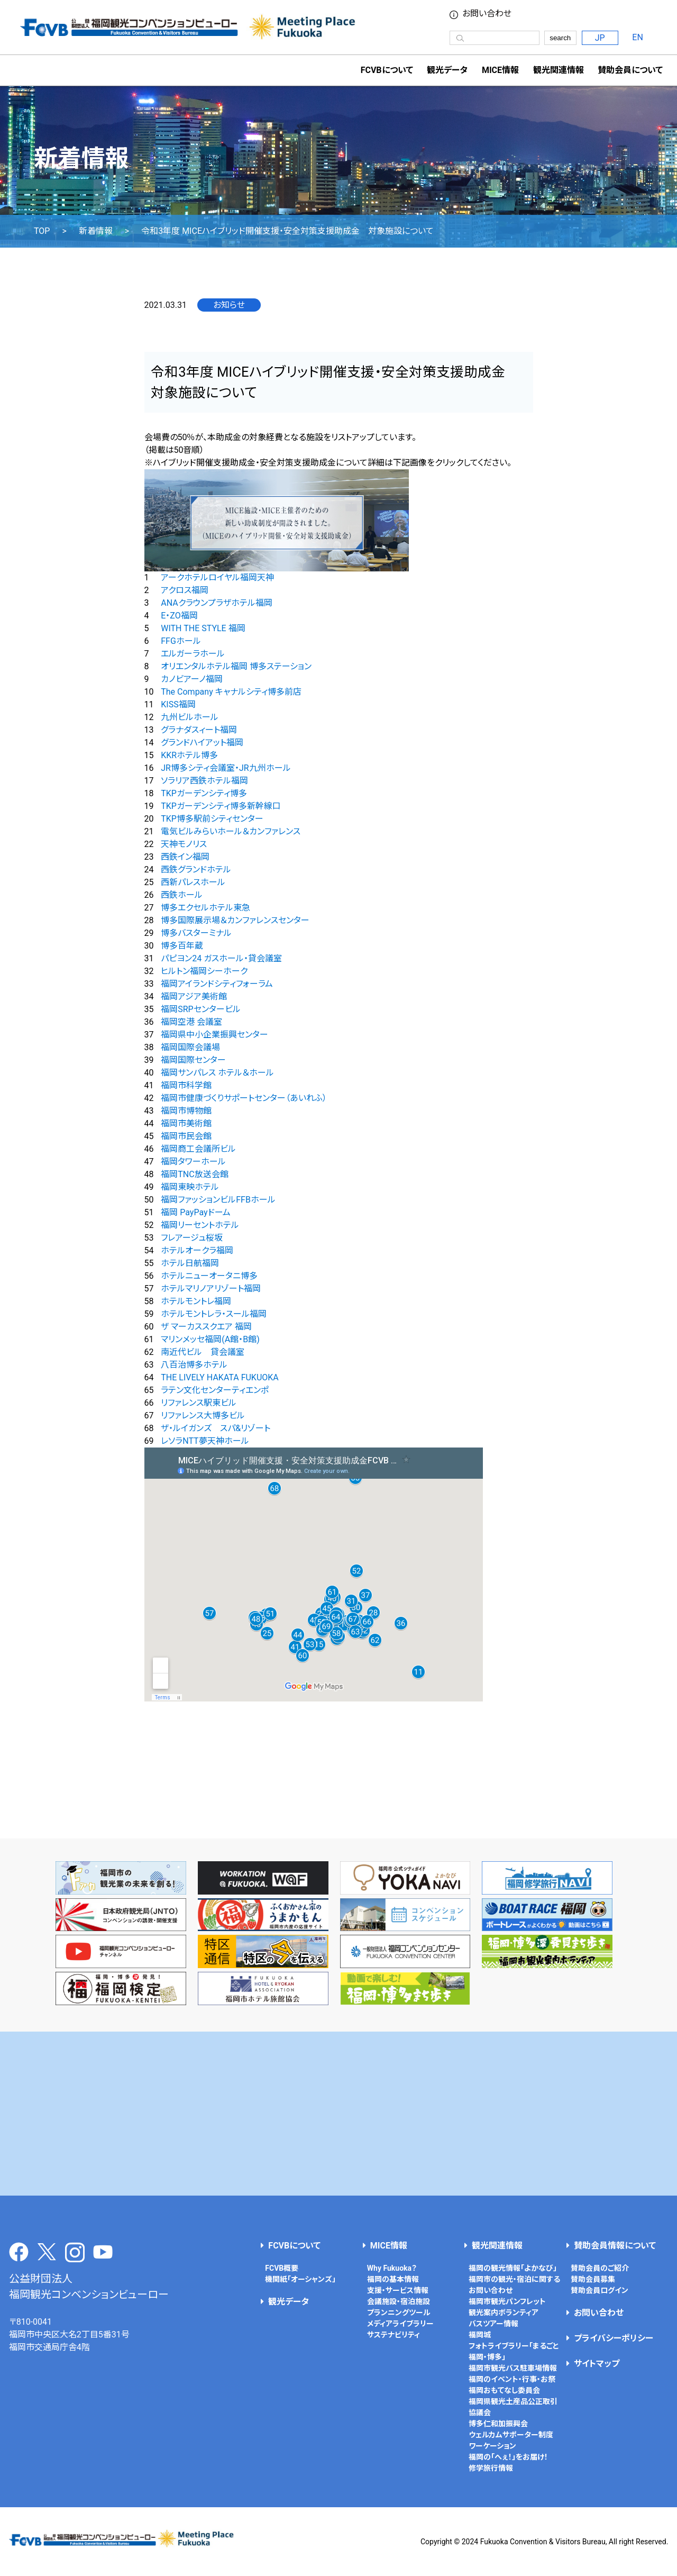  Describe the element at coordinates (210, 1339) in the screenshot. I see `マリンメッセ福岡(A館・B館)` at that location.